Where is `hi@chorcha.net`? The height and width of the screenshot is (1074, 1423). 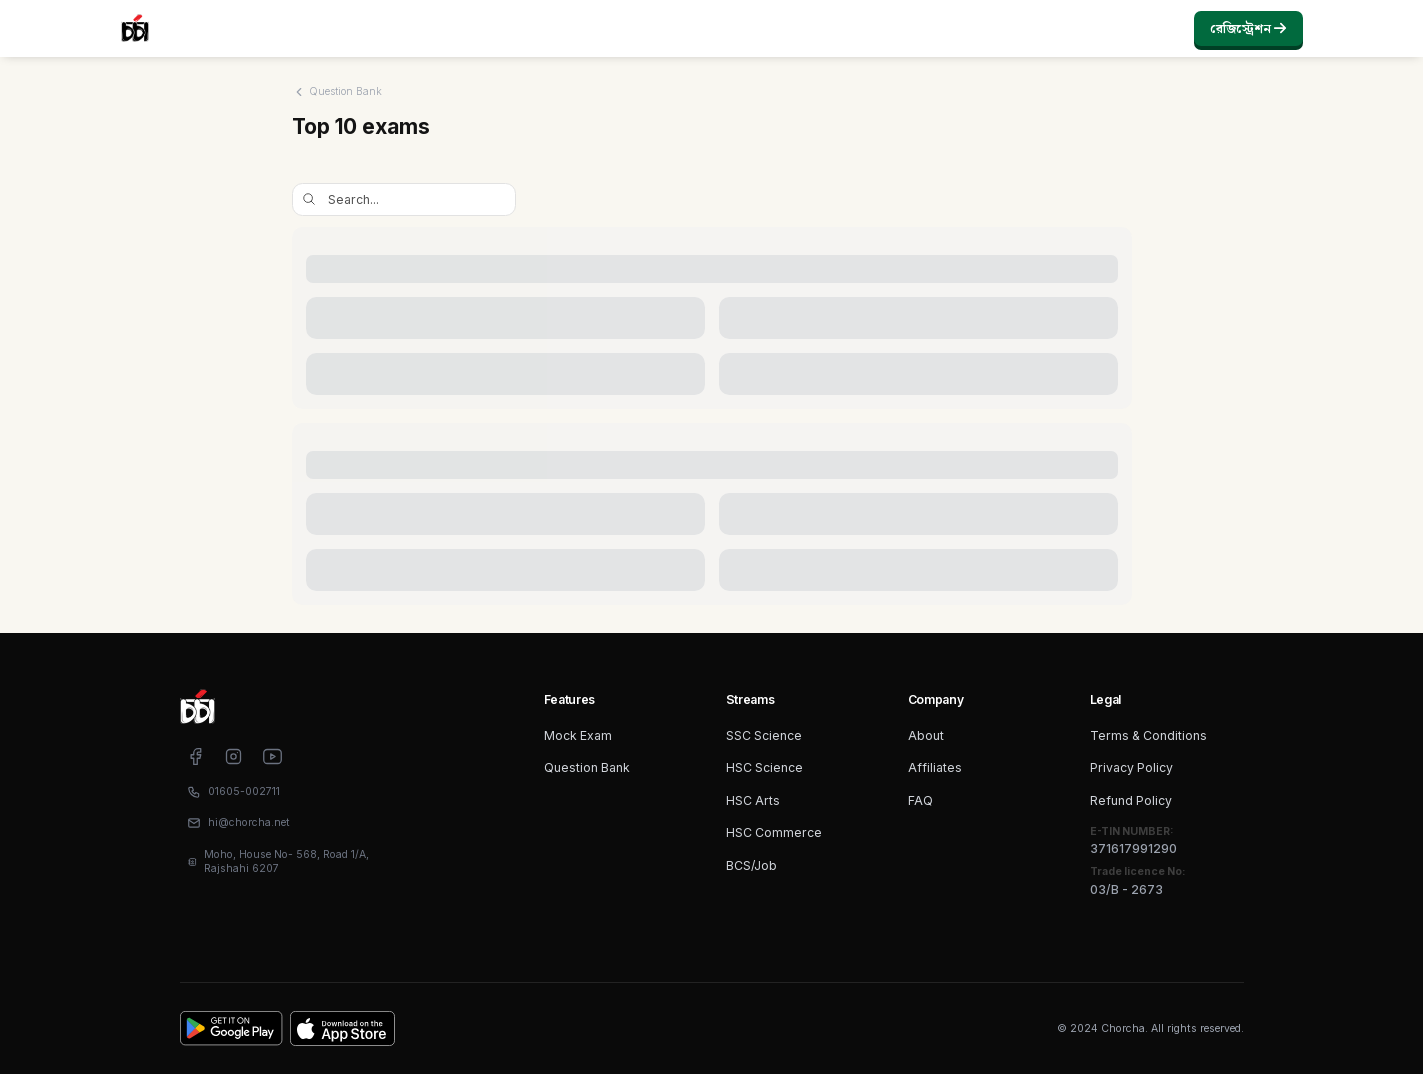
hi@chorcha.net is located at coordinates (249, 822).